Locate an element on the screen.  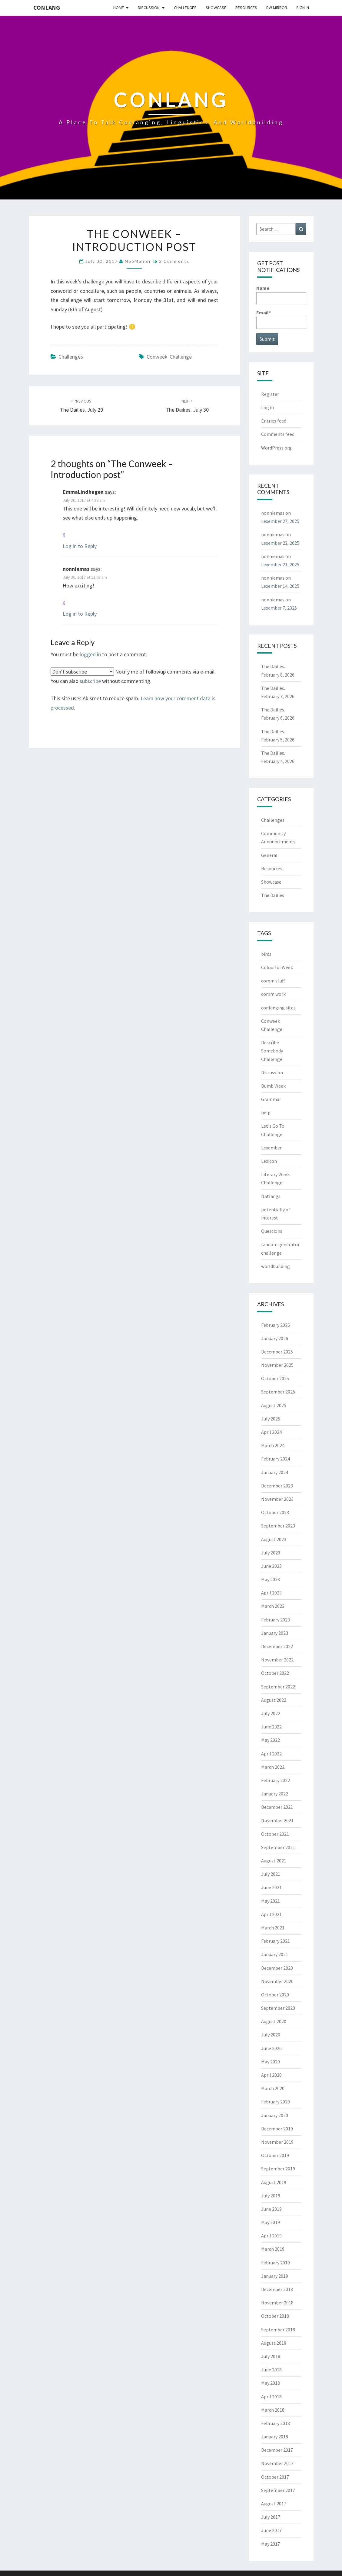
February 2021 is located at coordinates (275, 1941).